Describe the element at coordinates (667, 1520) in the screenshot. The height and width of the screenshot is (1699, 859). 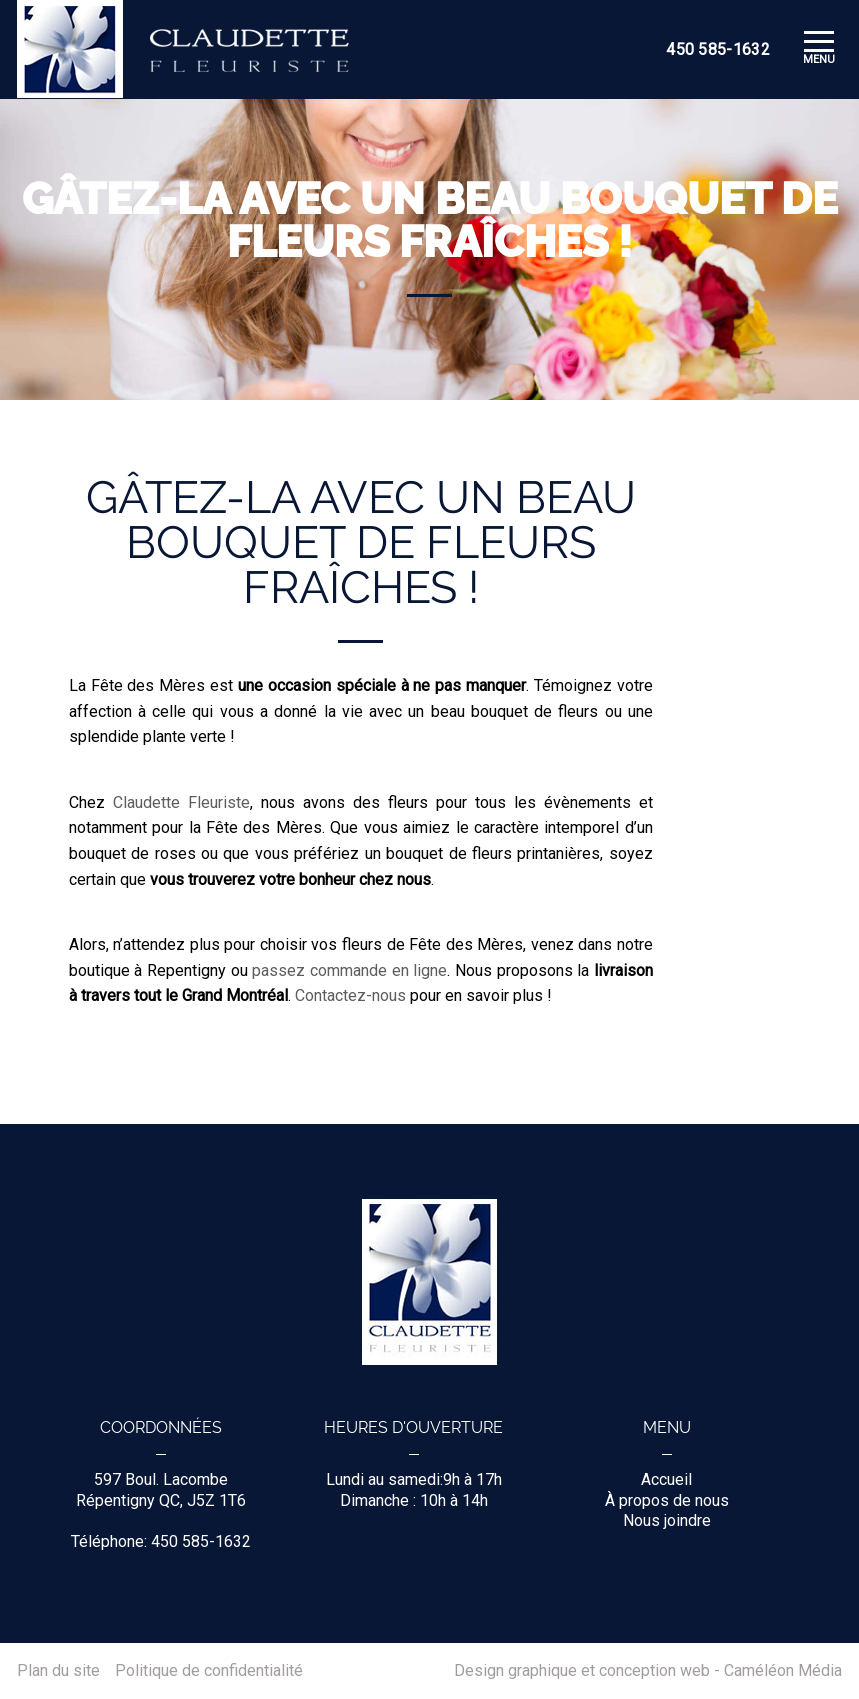
I see `Nous joindre` at that location.